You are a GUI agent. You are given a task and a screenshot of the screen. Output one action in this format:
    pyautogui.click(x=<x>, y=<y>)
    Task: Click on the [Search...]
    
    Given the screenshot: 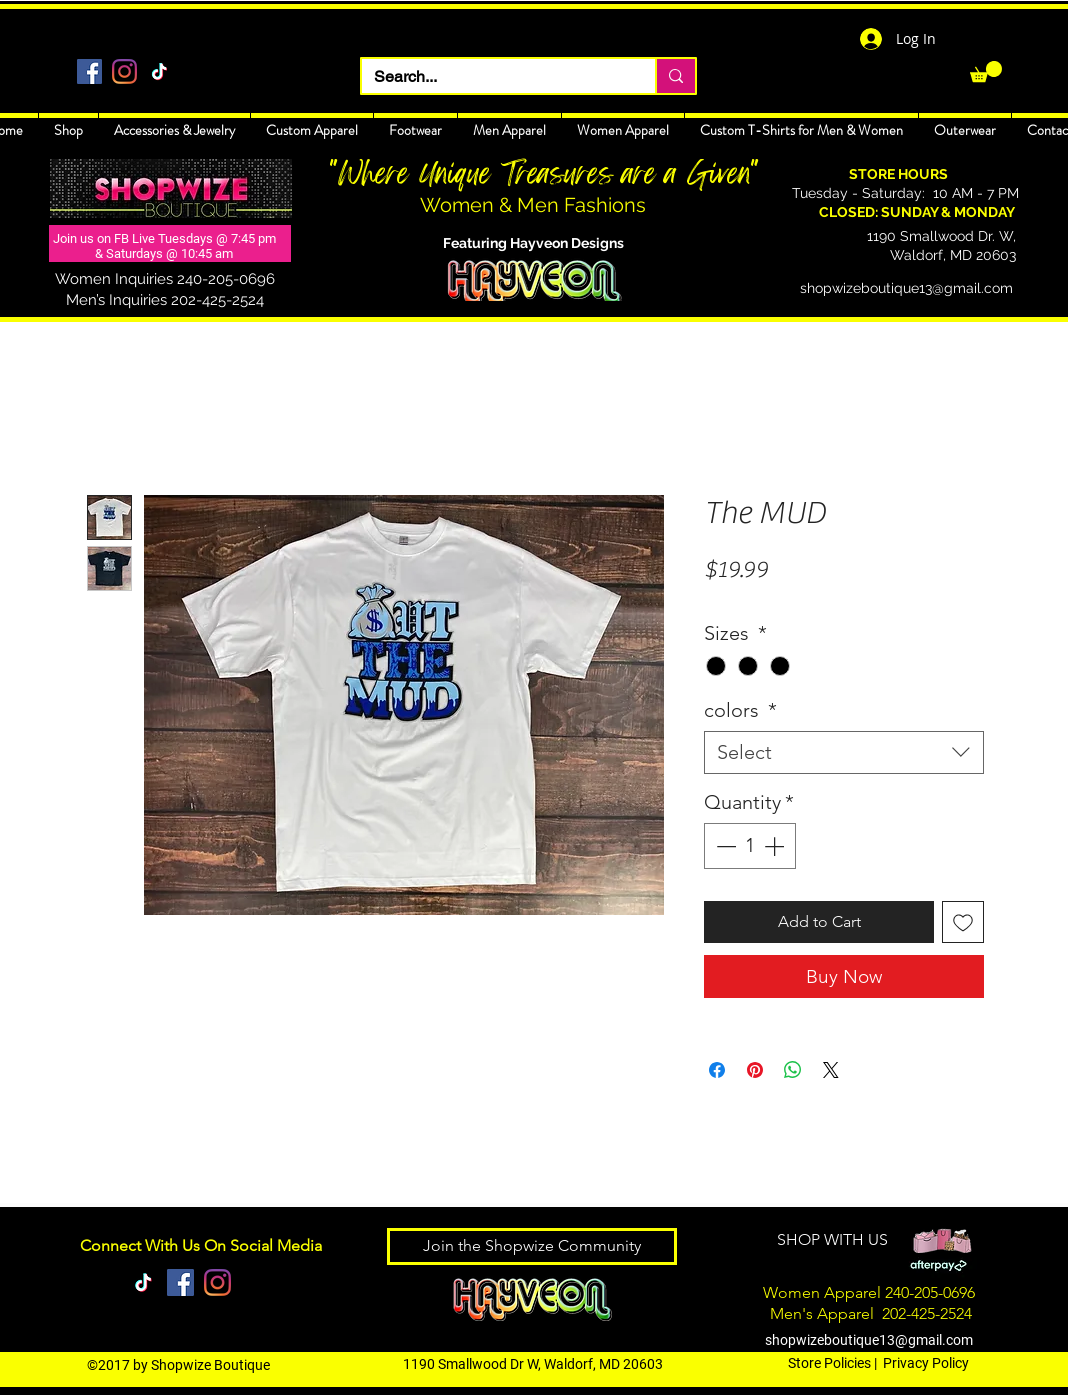 What is the action you would take?
    pyautogui.click(x=493, y=77)
    